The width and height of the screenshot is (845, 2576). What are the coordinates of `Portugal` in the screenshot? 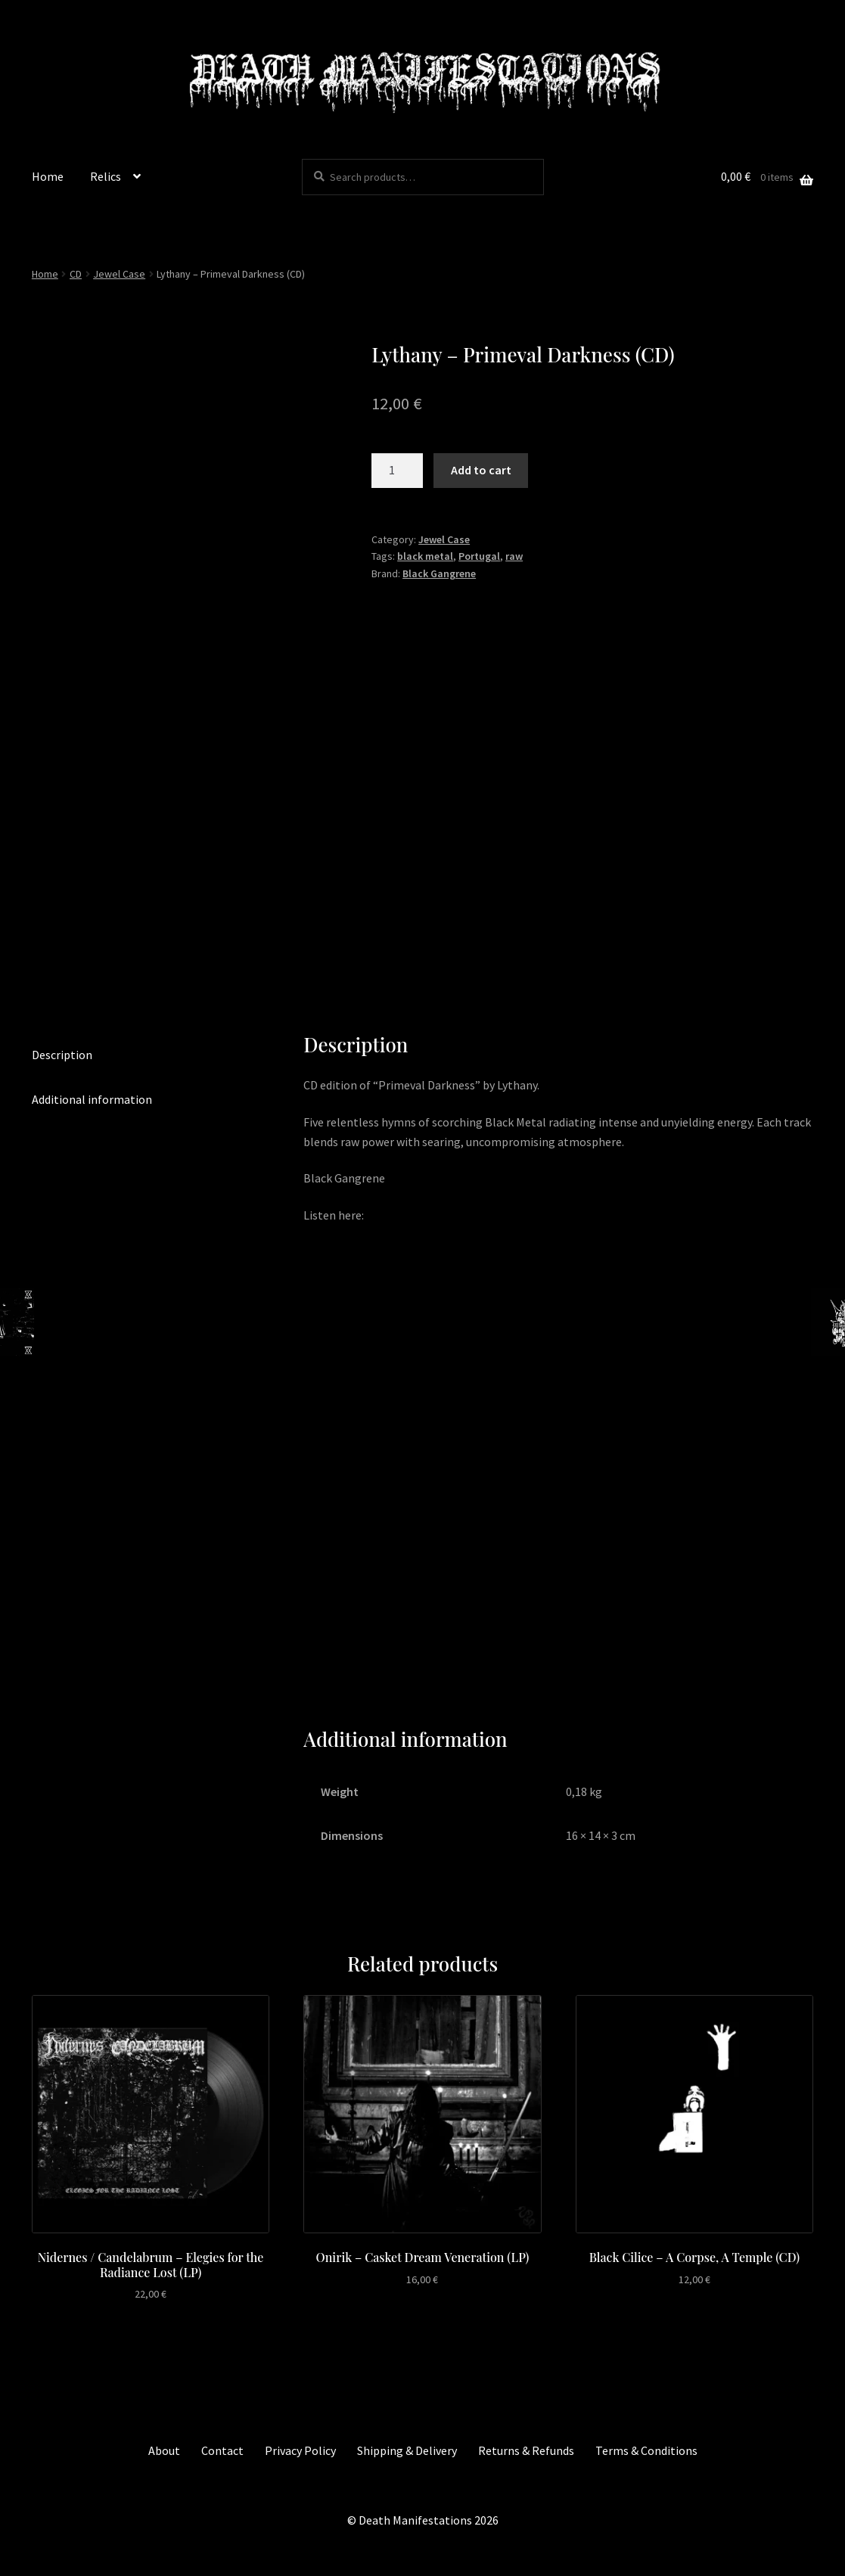 It's located at (479, 556).